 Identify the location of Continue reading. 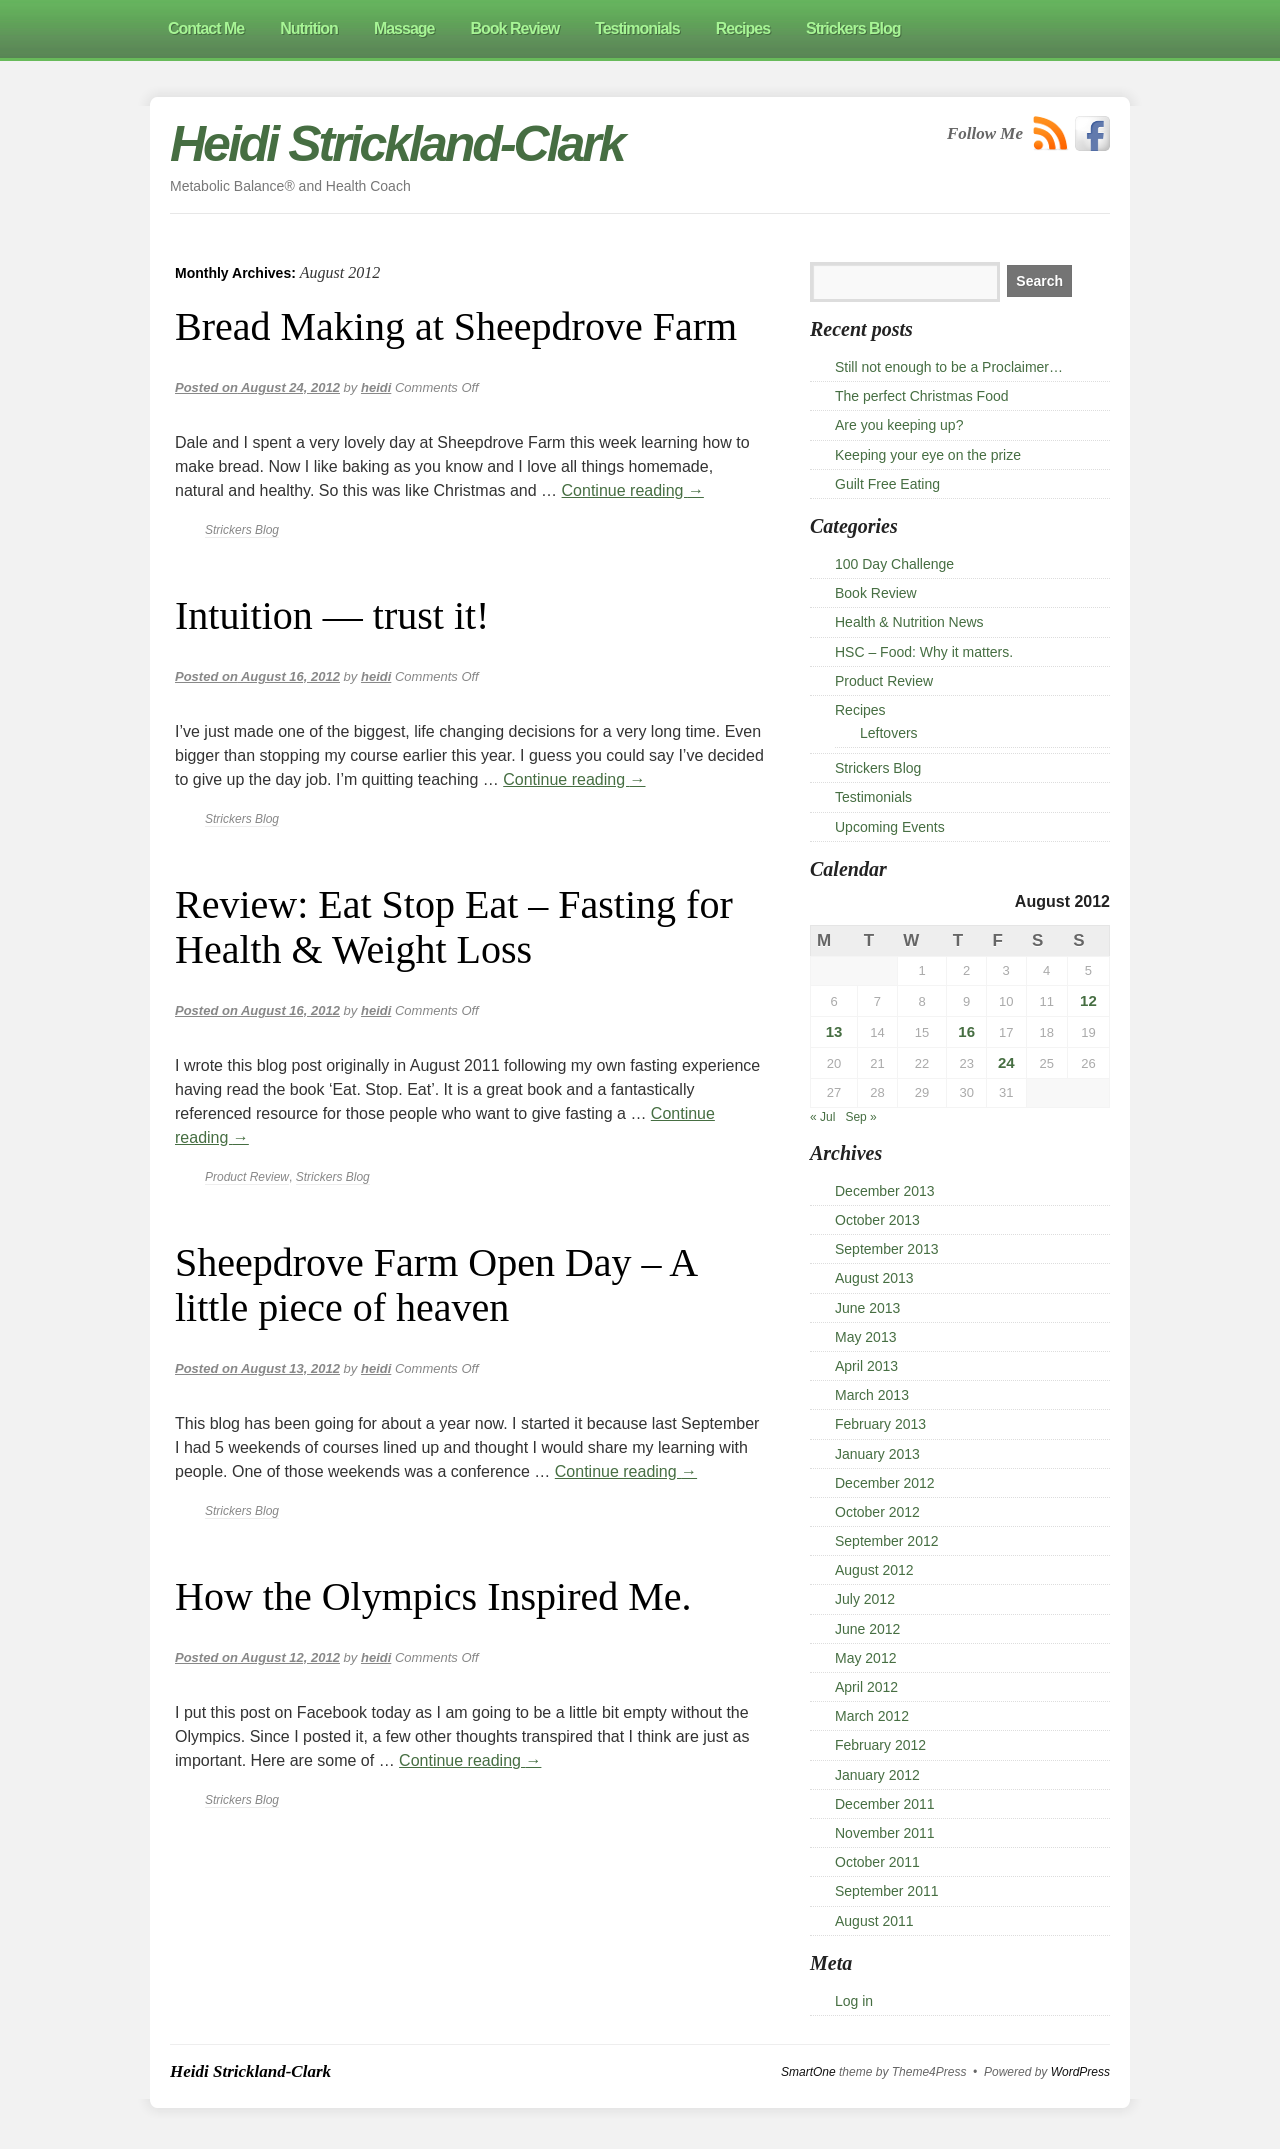
(633, 490).